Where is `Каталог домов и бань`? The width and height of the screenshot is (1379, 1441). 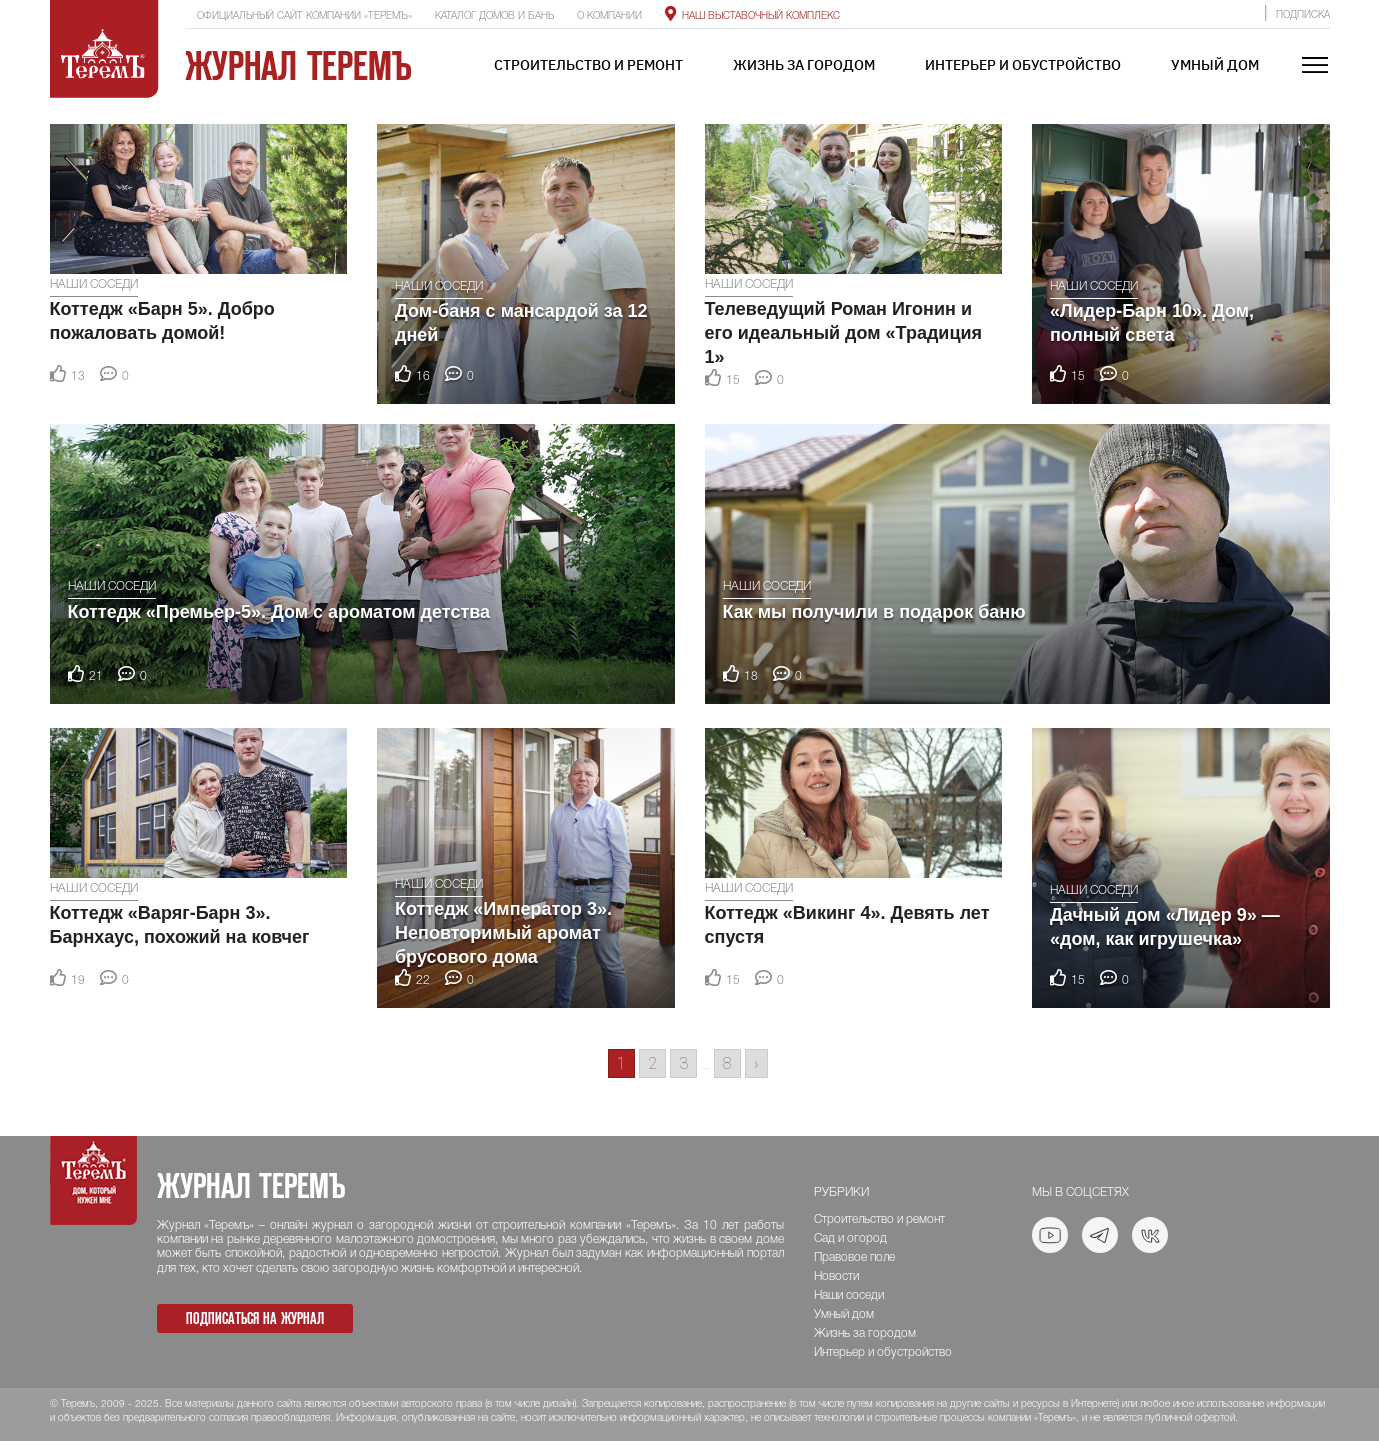 Каталог домов и бань is located at coordinates (494, 16).